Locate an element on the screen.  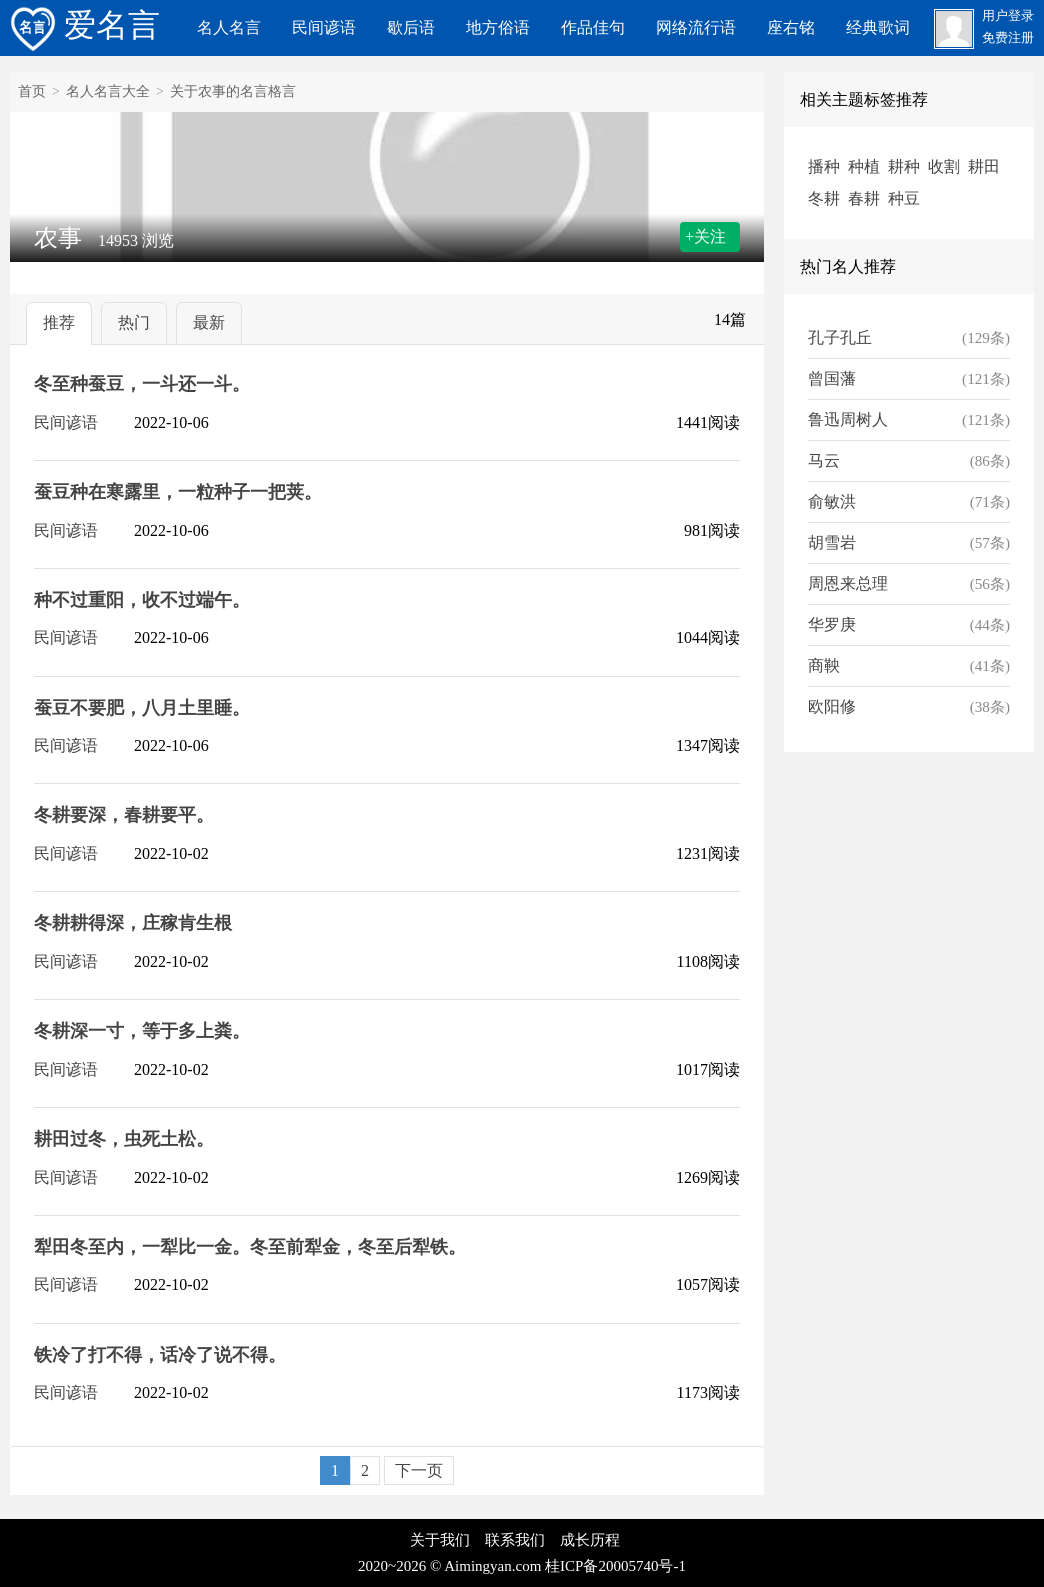
种豆 is located at coordinates (904, 198).